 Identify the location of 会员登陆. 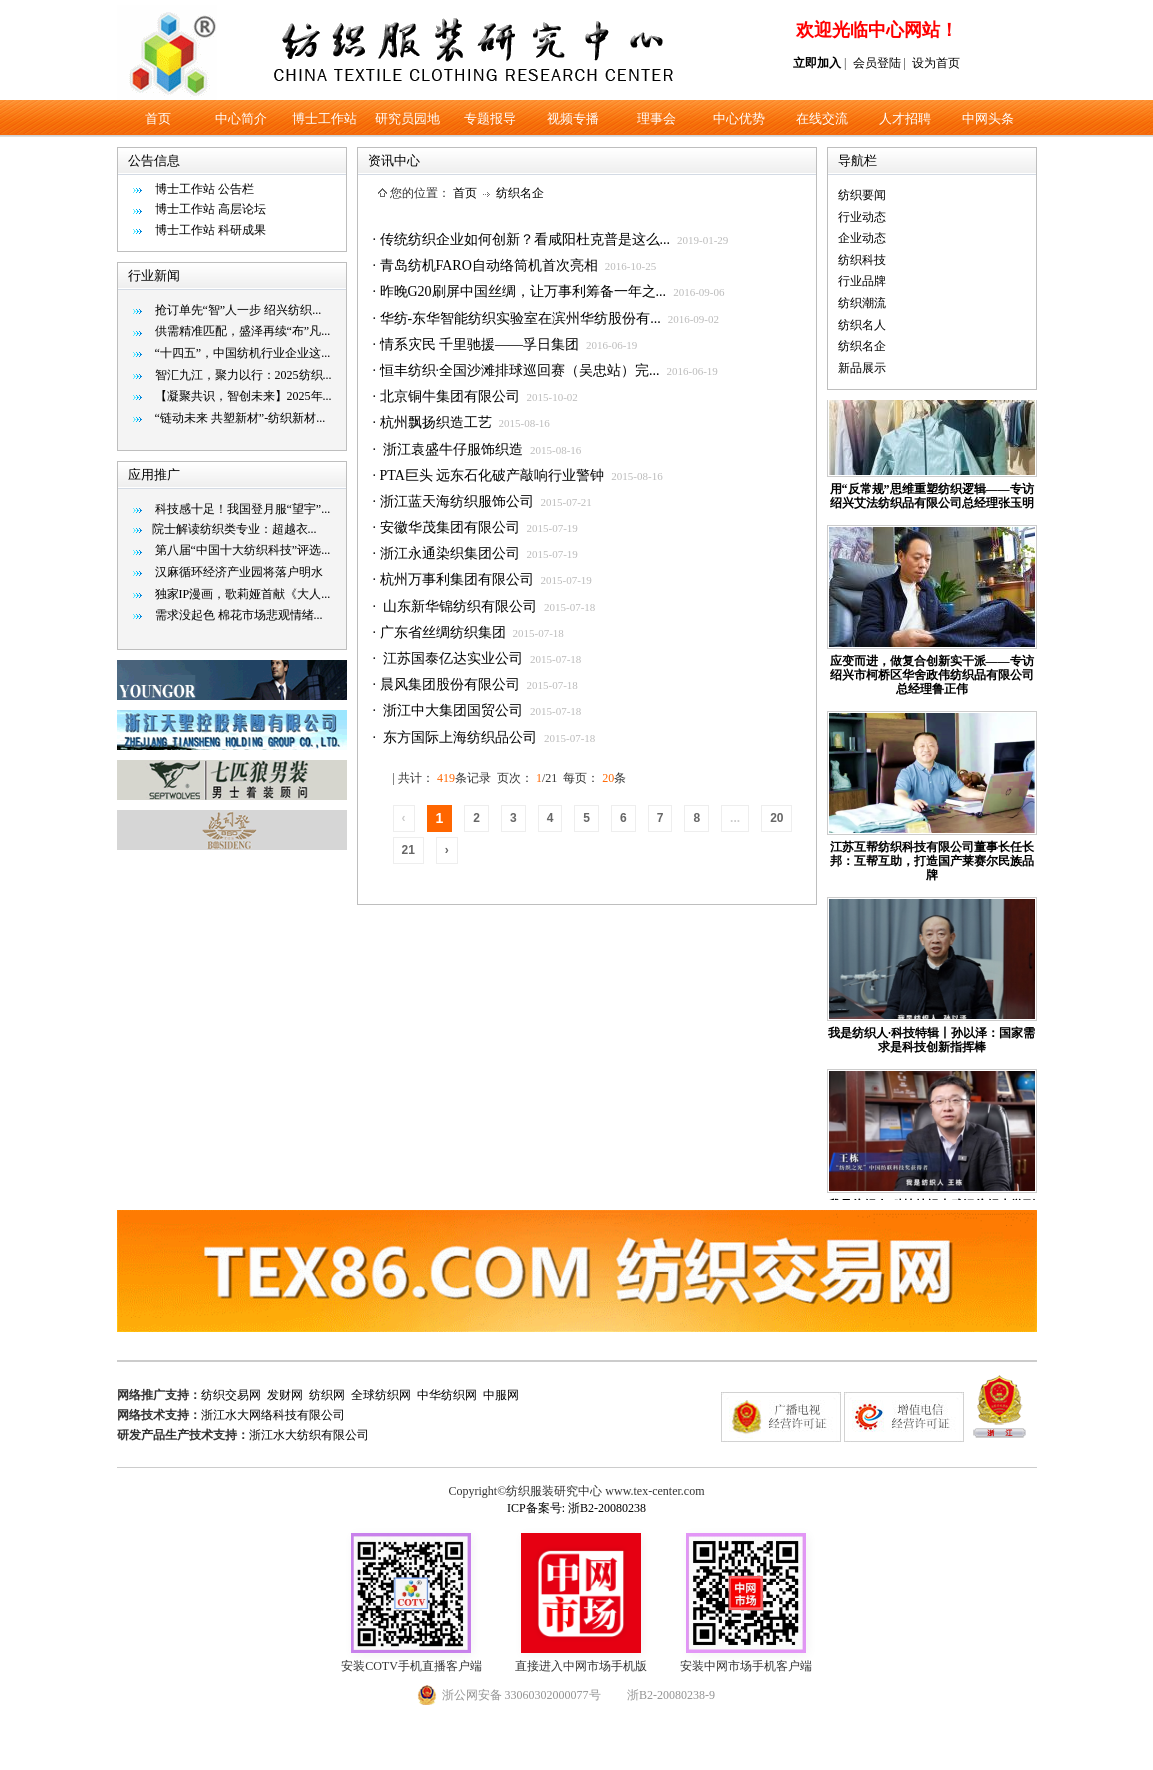
(877, 63).